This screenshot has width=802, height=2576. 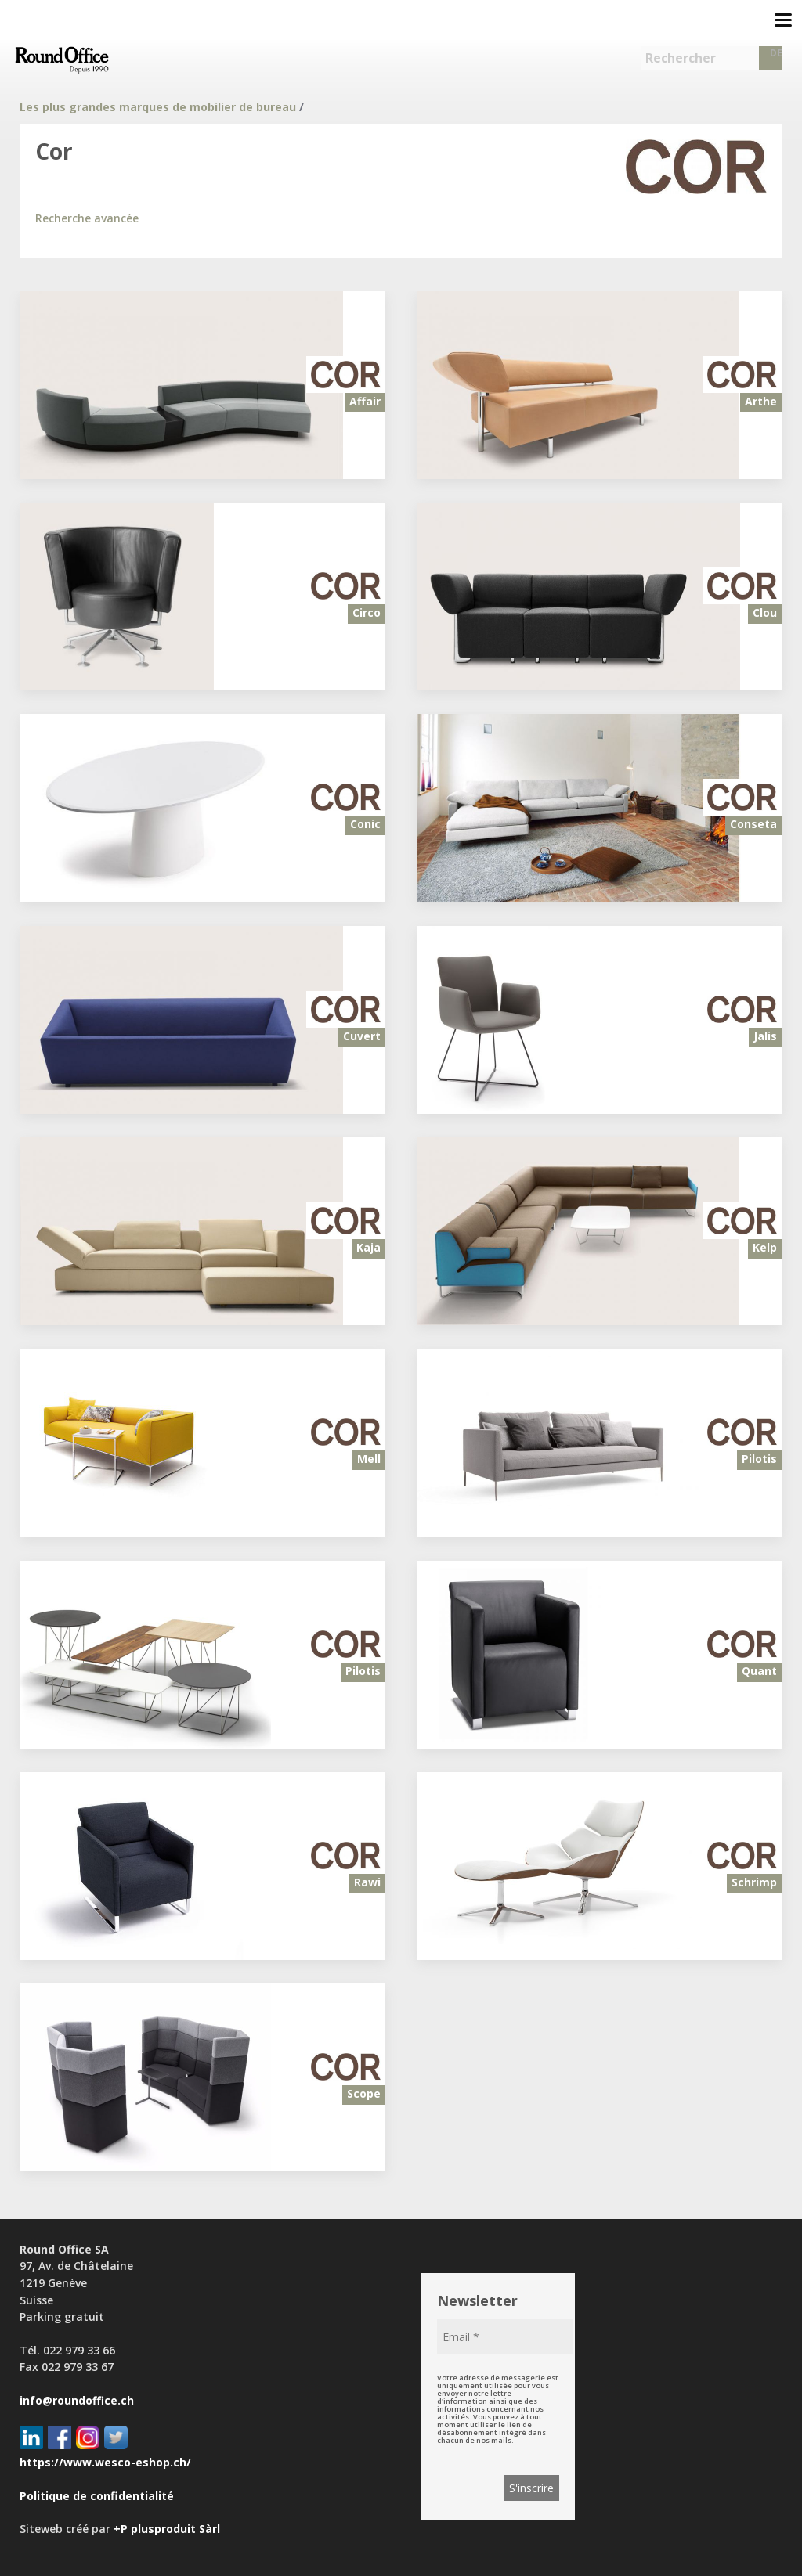 I want to click on Jalis, so click(x=765, y=1036).